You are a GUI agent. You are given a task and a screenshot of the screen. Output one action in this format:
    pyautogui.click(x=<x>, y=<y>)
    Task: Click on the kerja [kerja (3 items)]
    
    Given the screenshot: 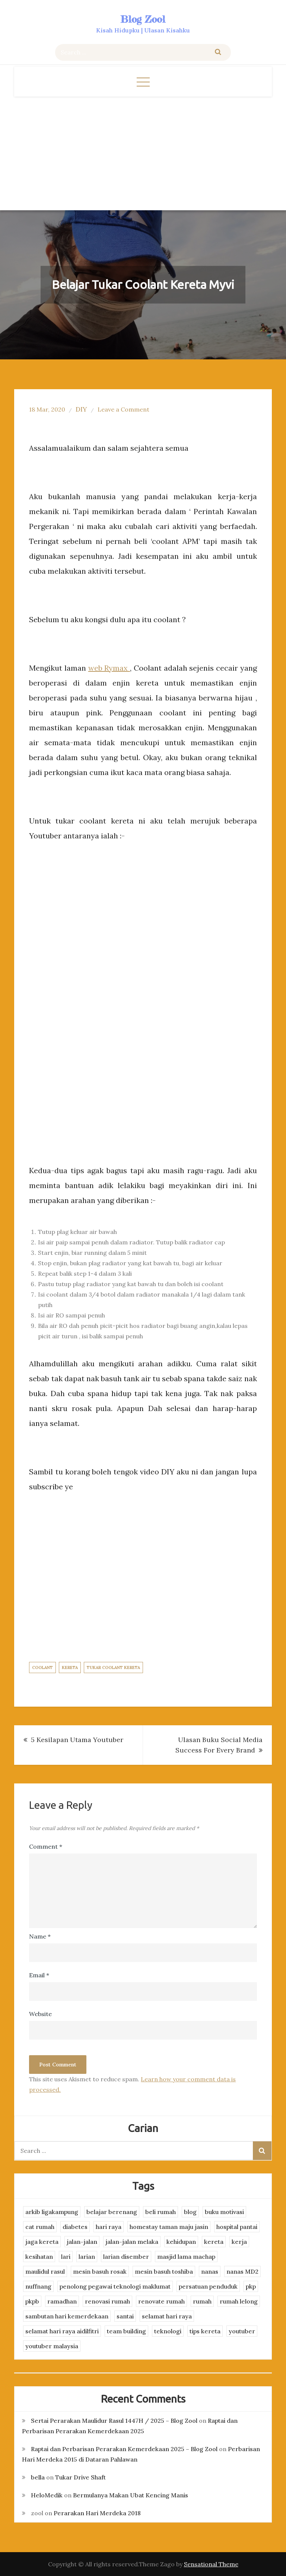 What is the action you would take?
    pyautogui.click(x=239, y=2241)
    